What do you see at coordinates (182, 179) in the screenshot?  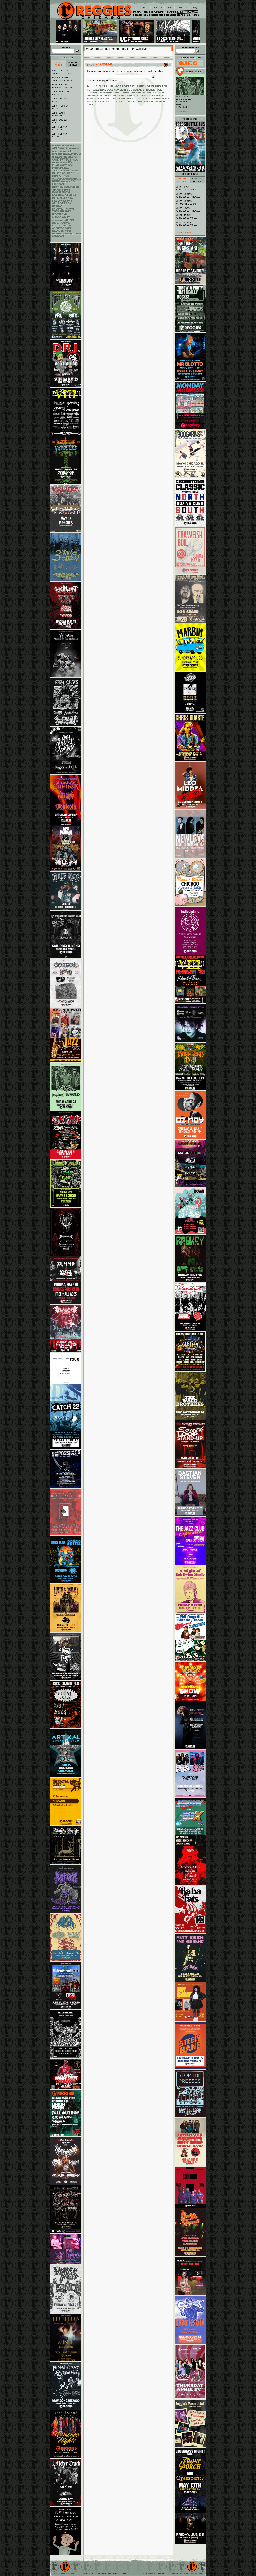 I see `Sports Bus Rides` at bounding box center [182, 179].